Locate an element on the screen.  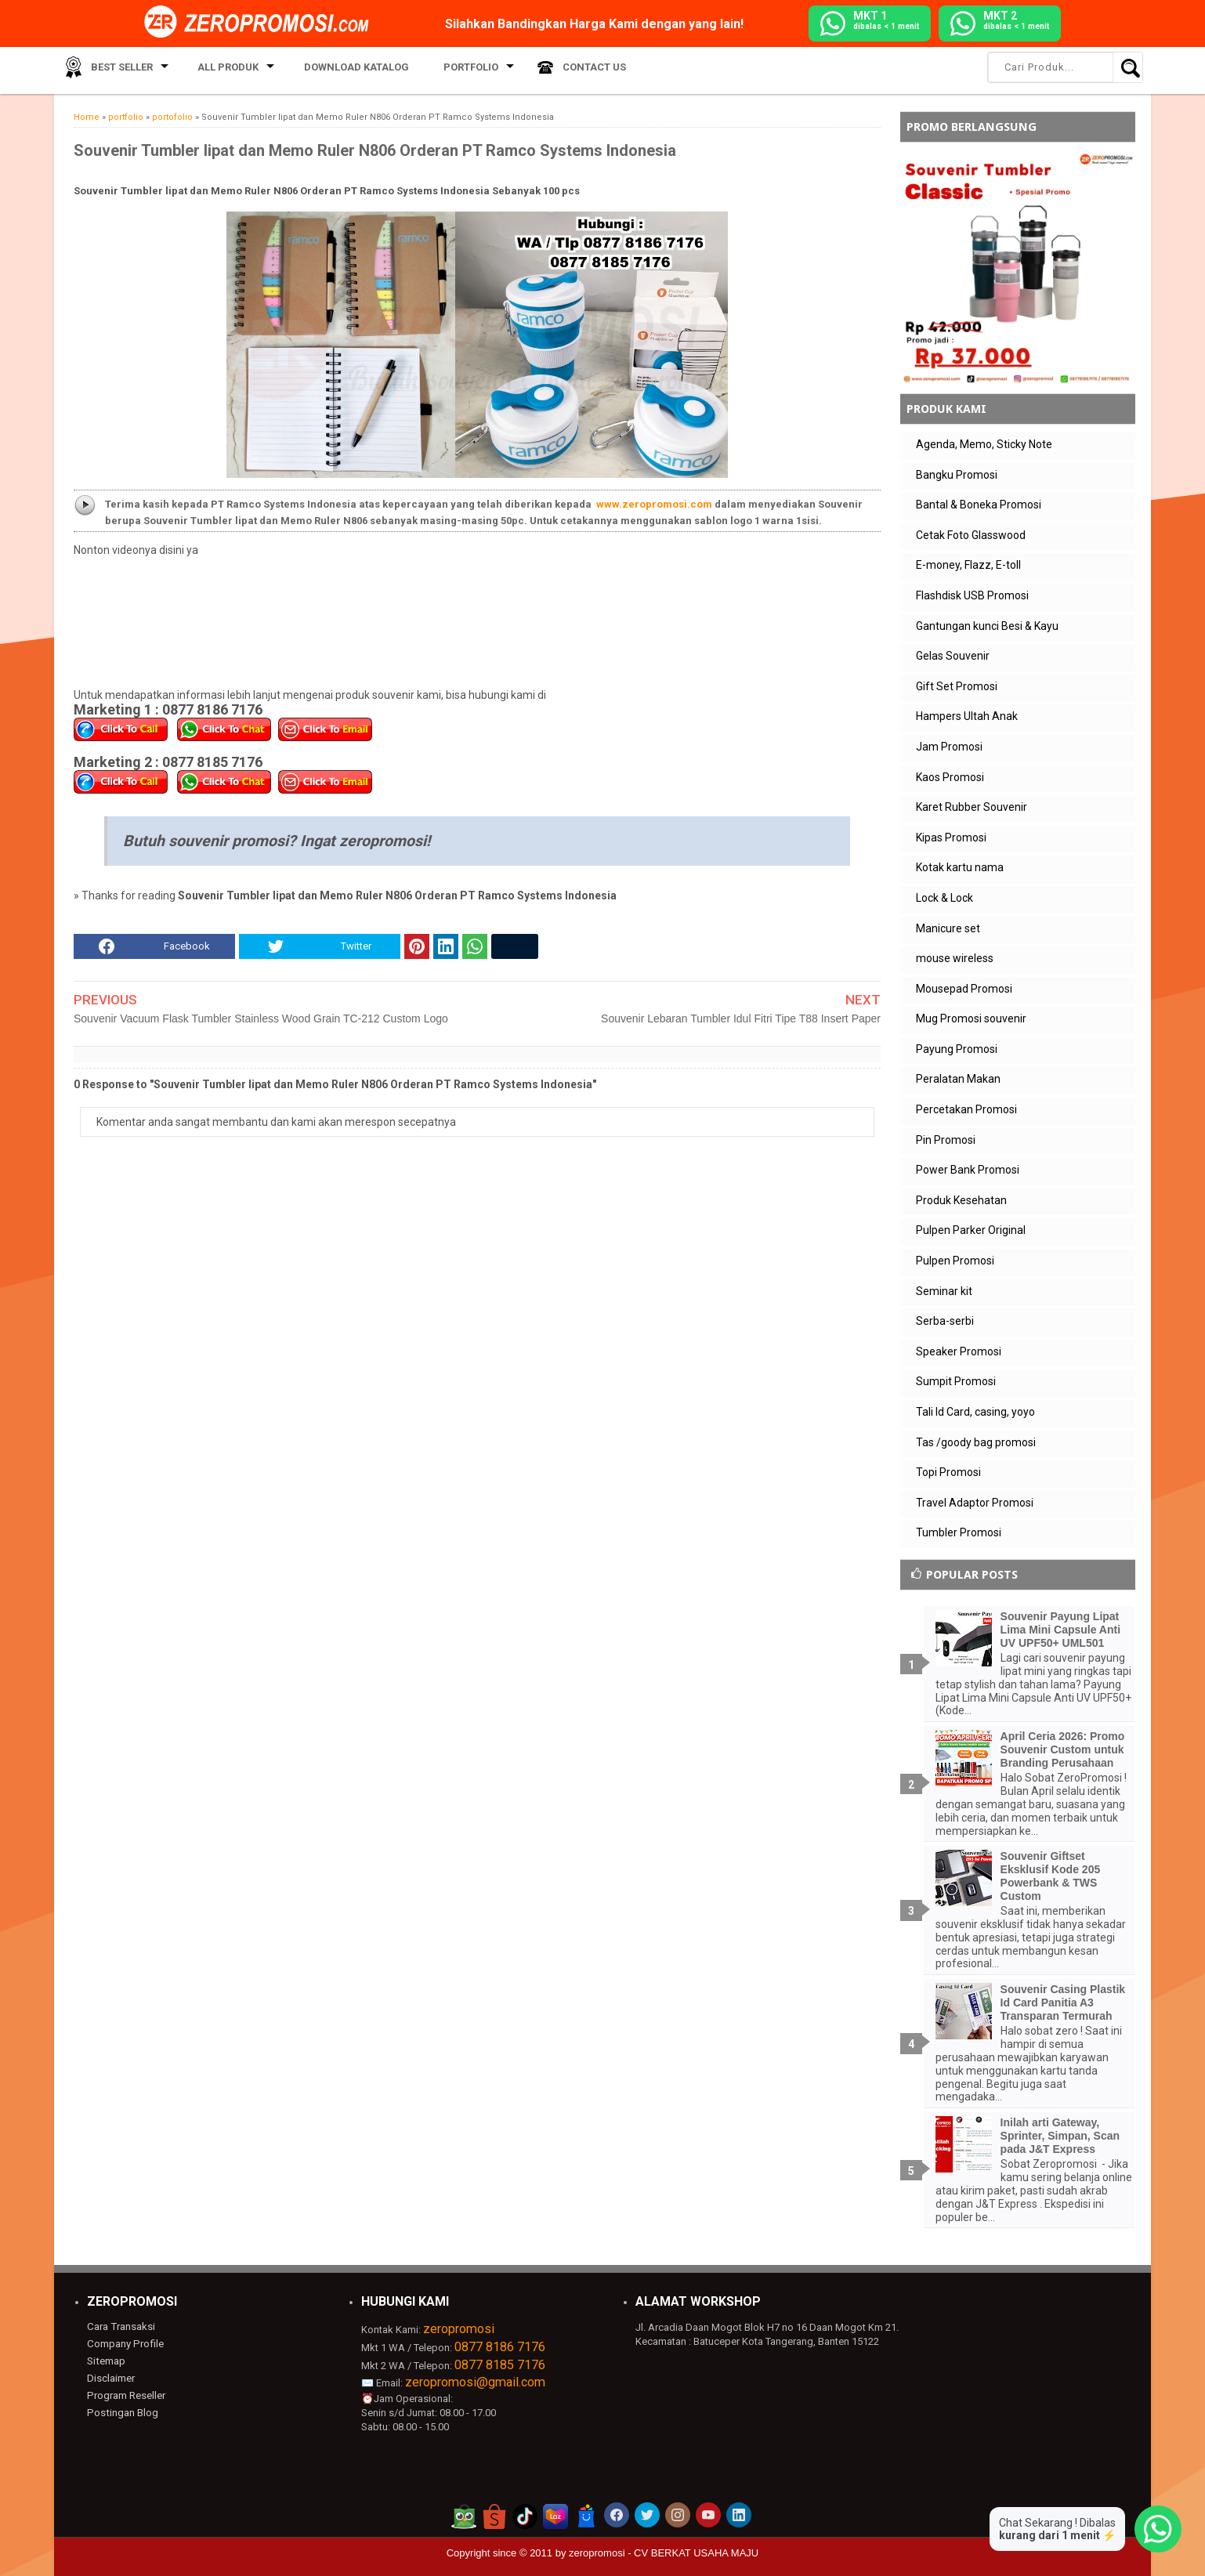
0877 8186 7176 is located at coordinates (499, 2346).